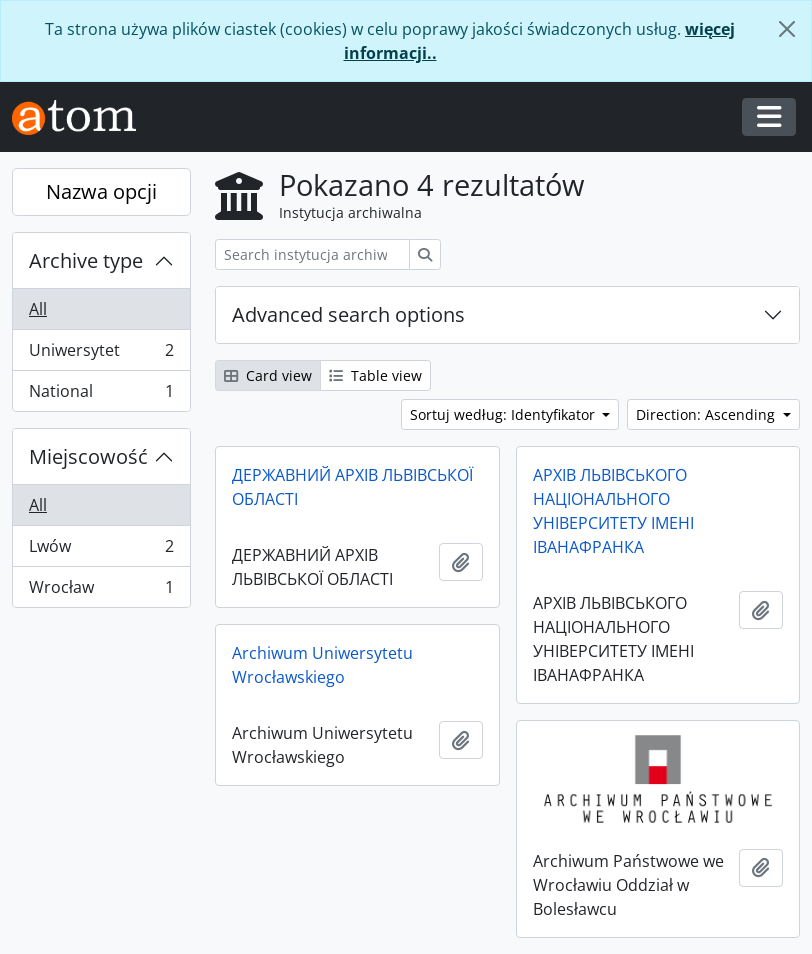  I want to click on Direction: Ascending, so click(707, 414).